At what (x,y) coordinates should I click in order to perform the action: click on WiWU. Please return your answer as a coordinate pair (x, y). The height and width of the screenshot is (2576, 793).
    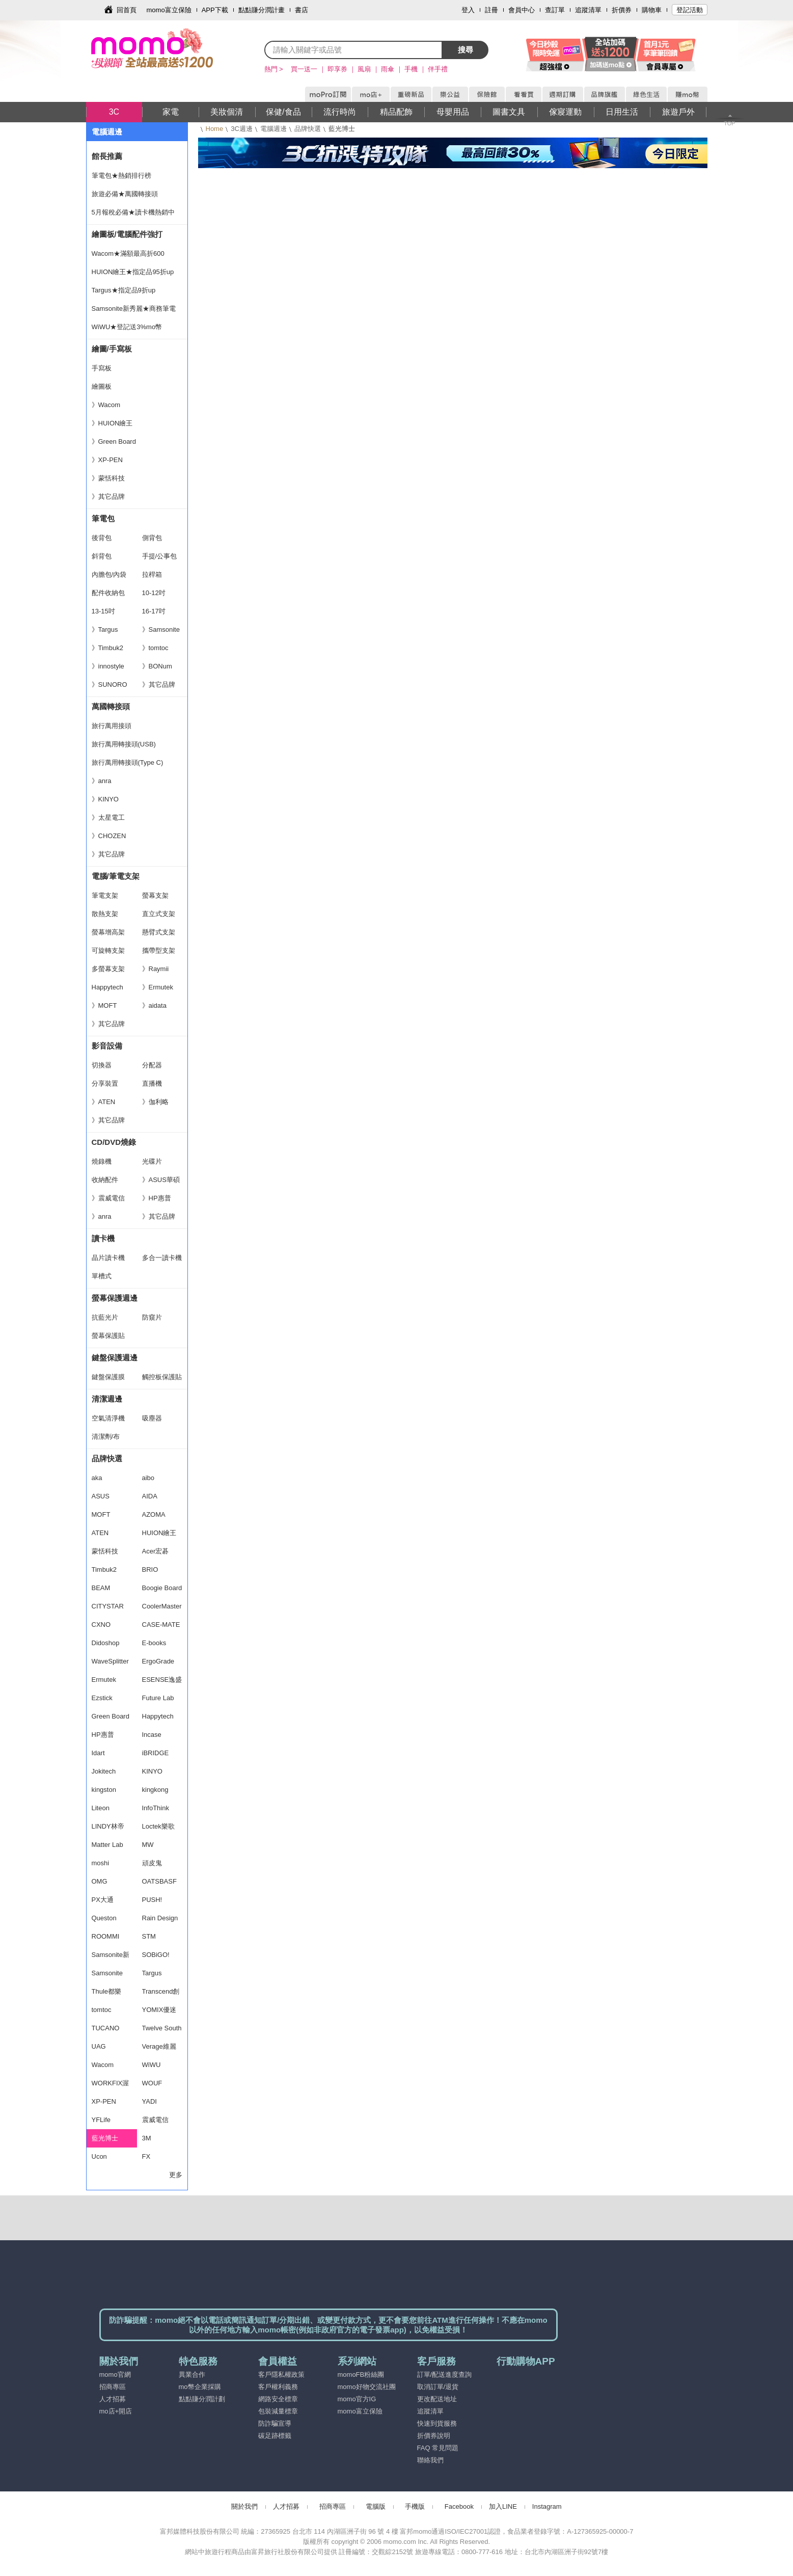
    Looking at the image, I should click on (151, 2065).